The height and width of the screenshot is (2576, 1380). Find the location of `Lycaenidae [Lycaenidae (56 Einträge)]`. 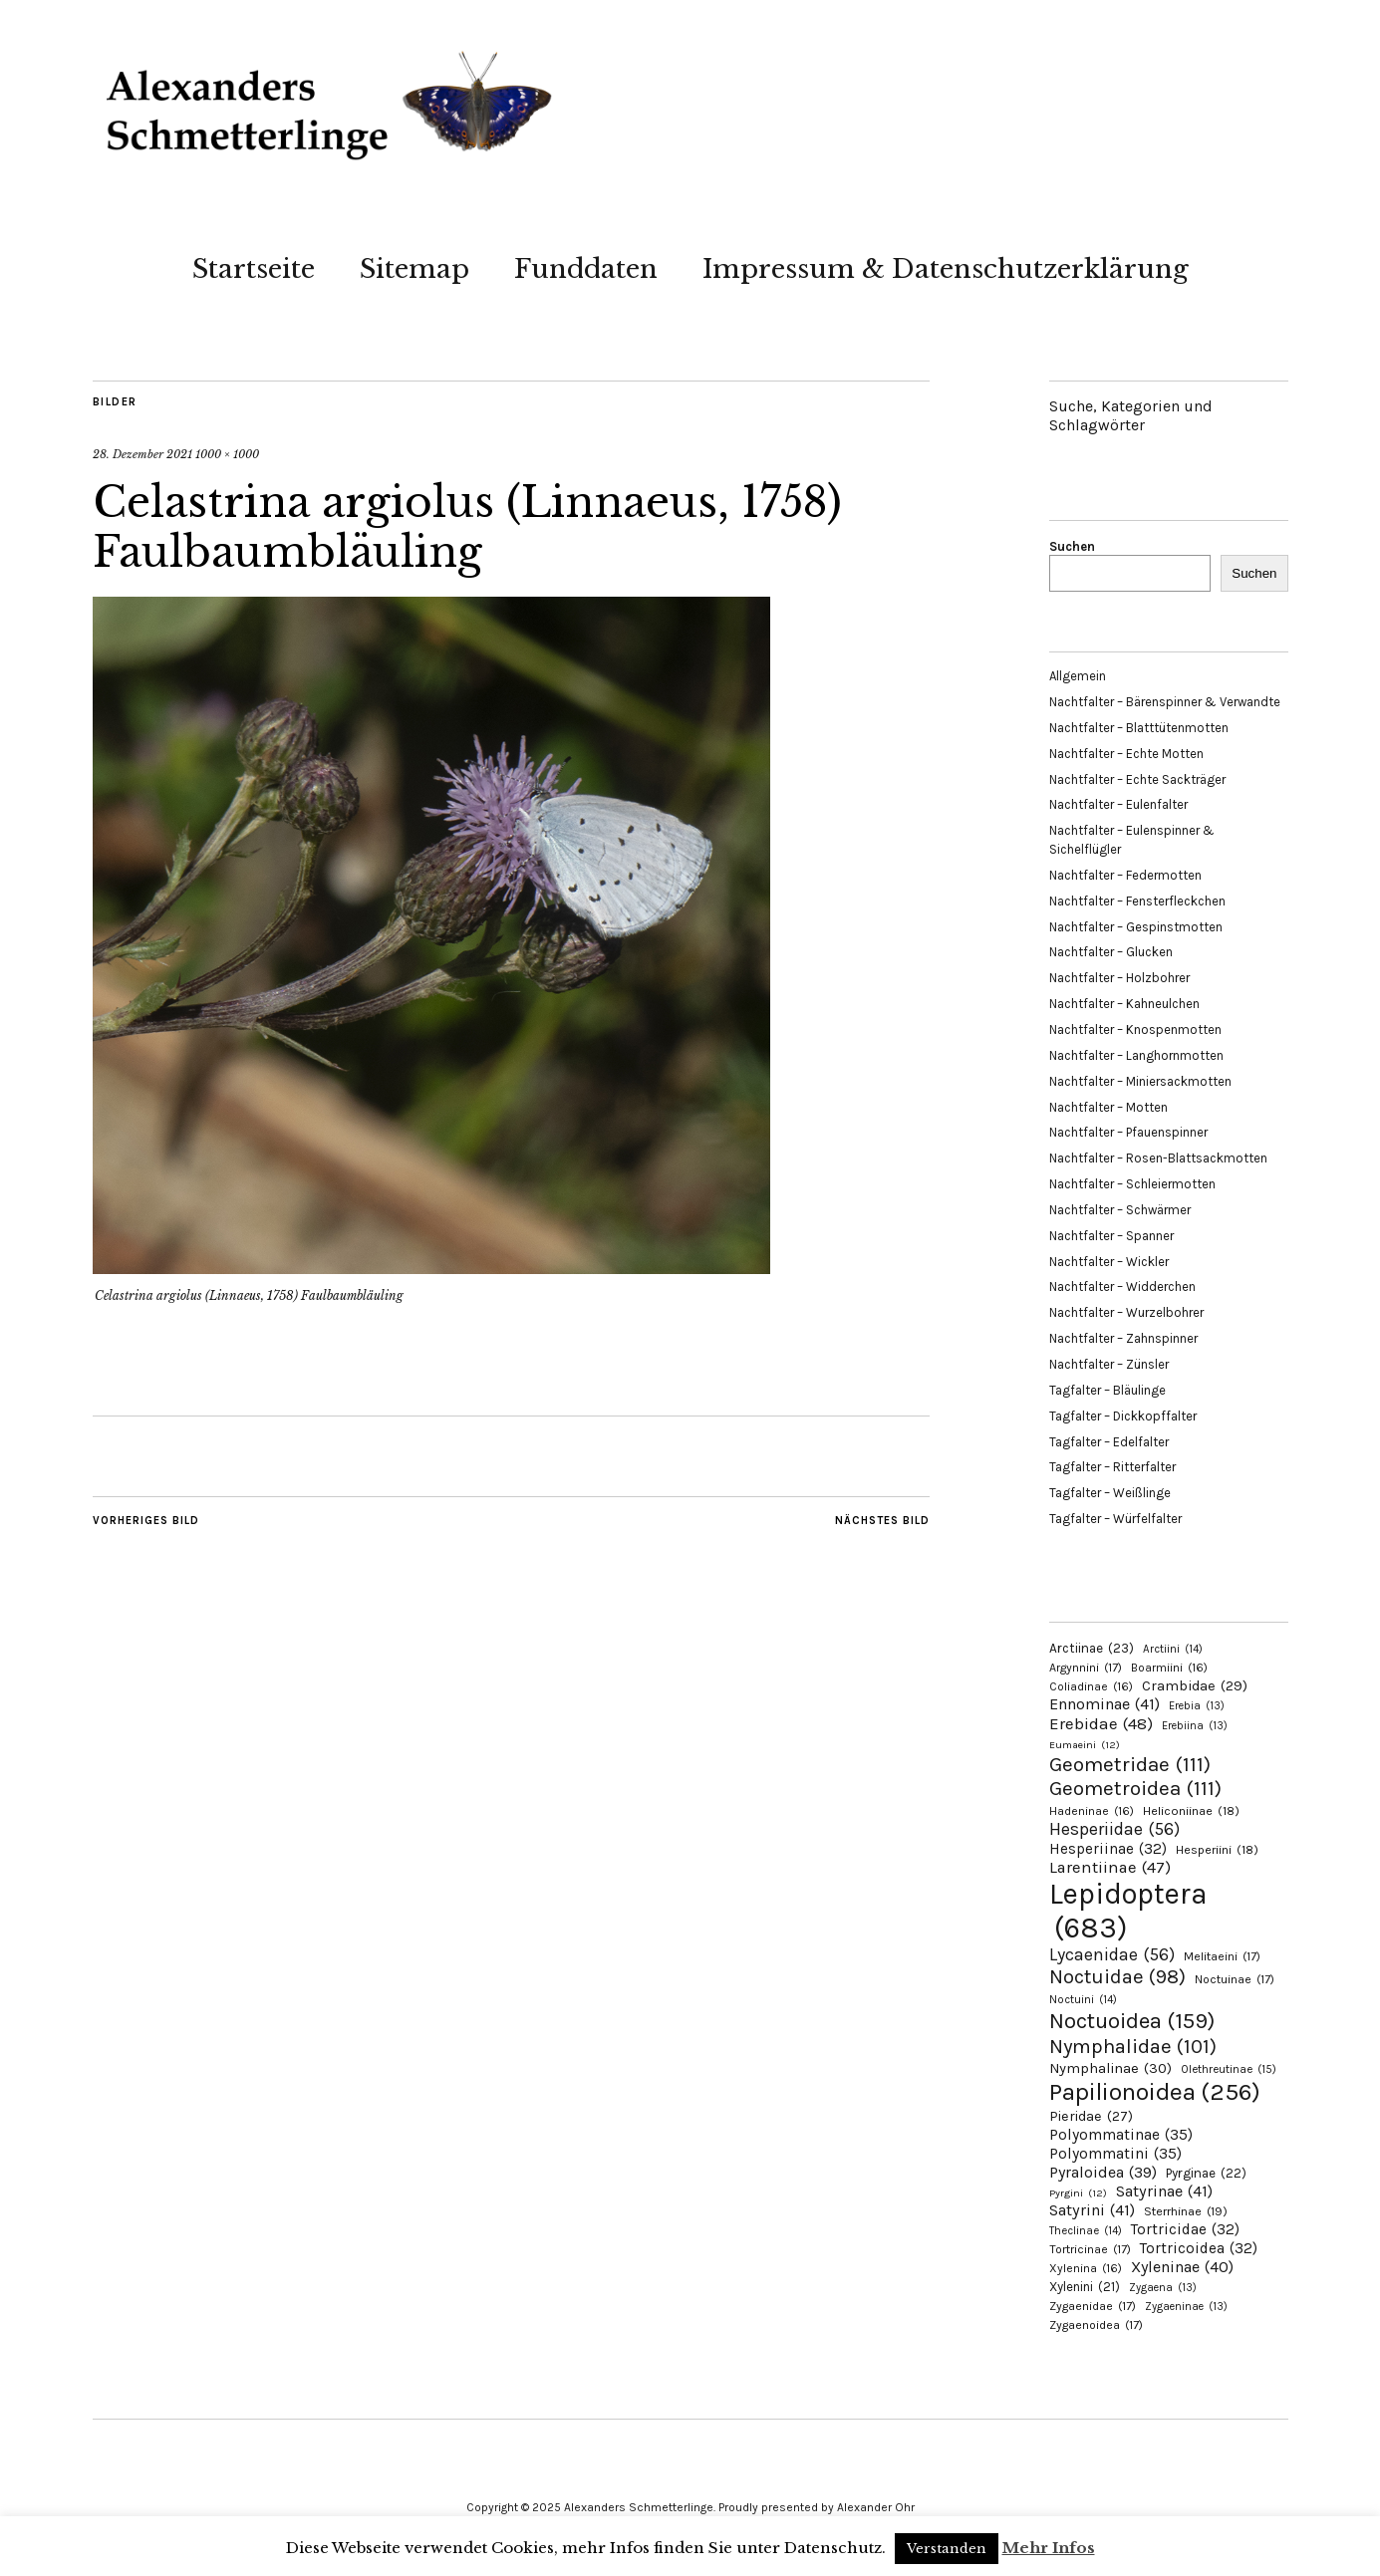

Lycaenidae [Lycaenidae (56 Einträge)] is located at coordinates (1112, 1954).